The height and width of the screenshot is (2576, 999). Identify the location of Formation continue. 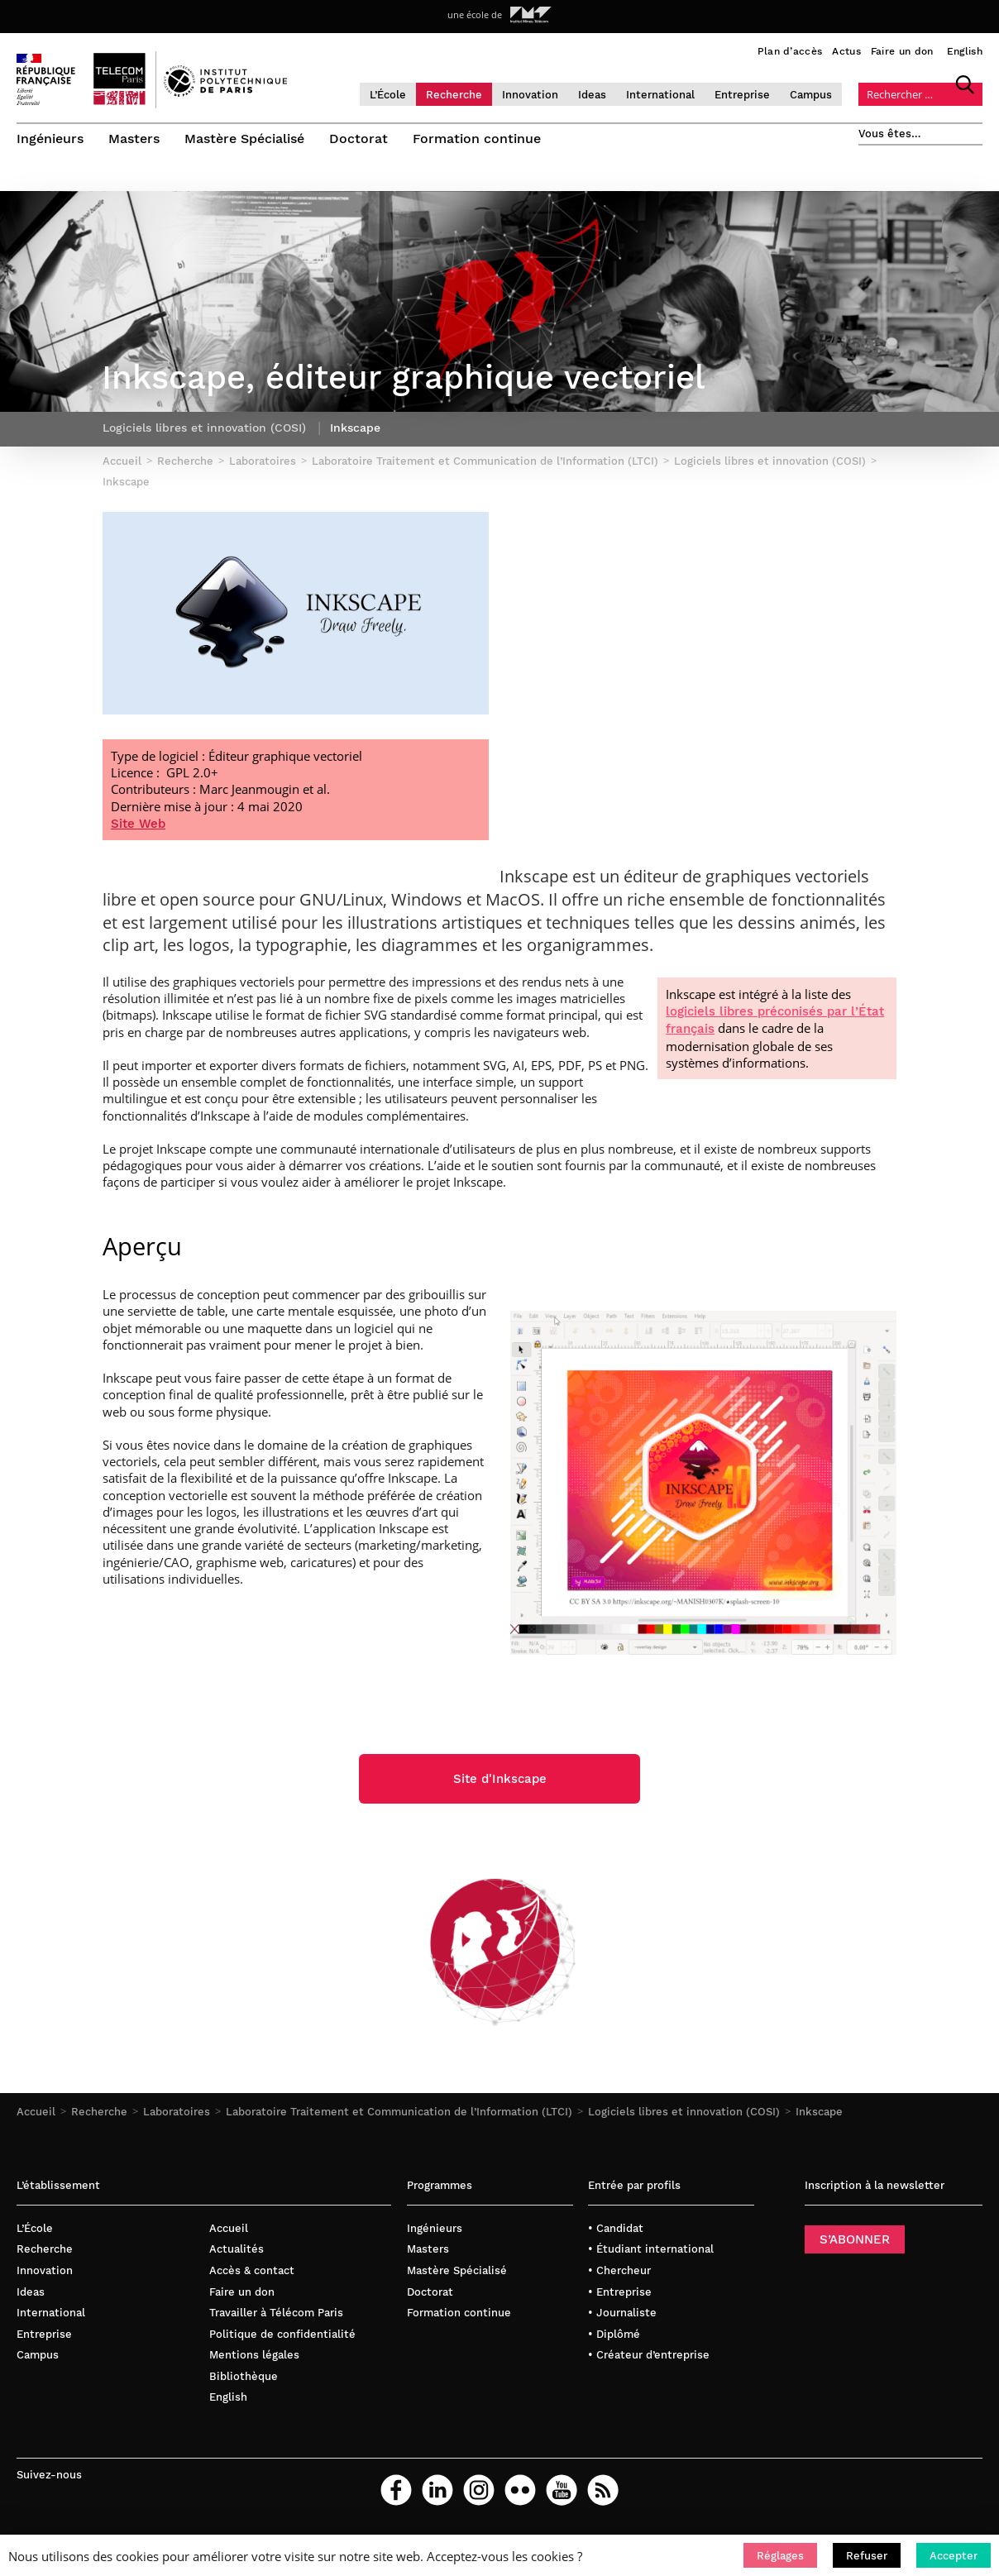
(477, 138).